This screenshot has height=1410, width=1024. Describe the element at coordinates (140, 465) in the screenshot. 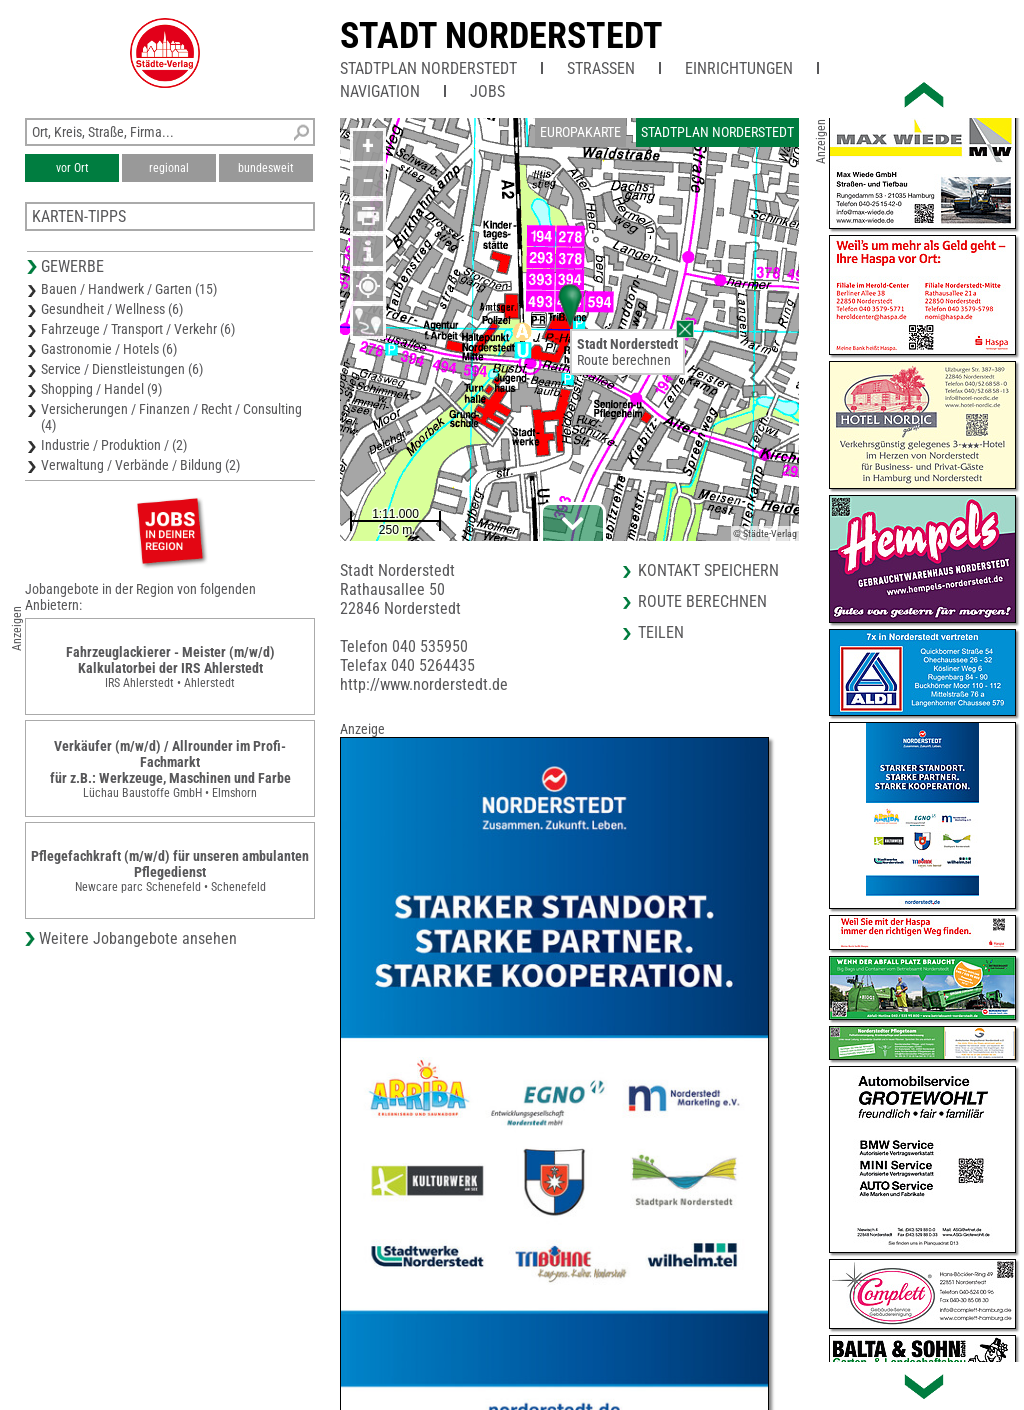

I see `Verwaltung / Verbände / Bildung (2)` at that location.